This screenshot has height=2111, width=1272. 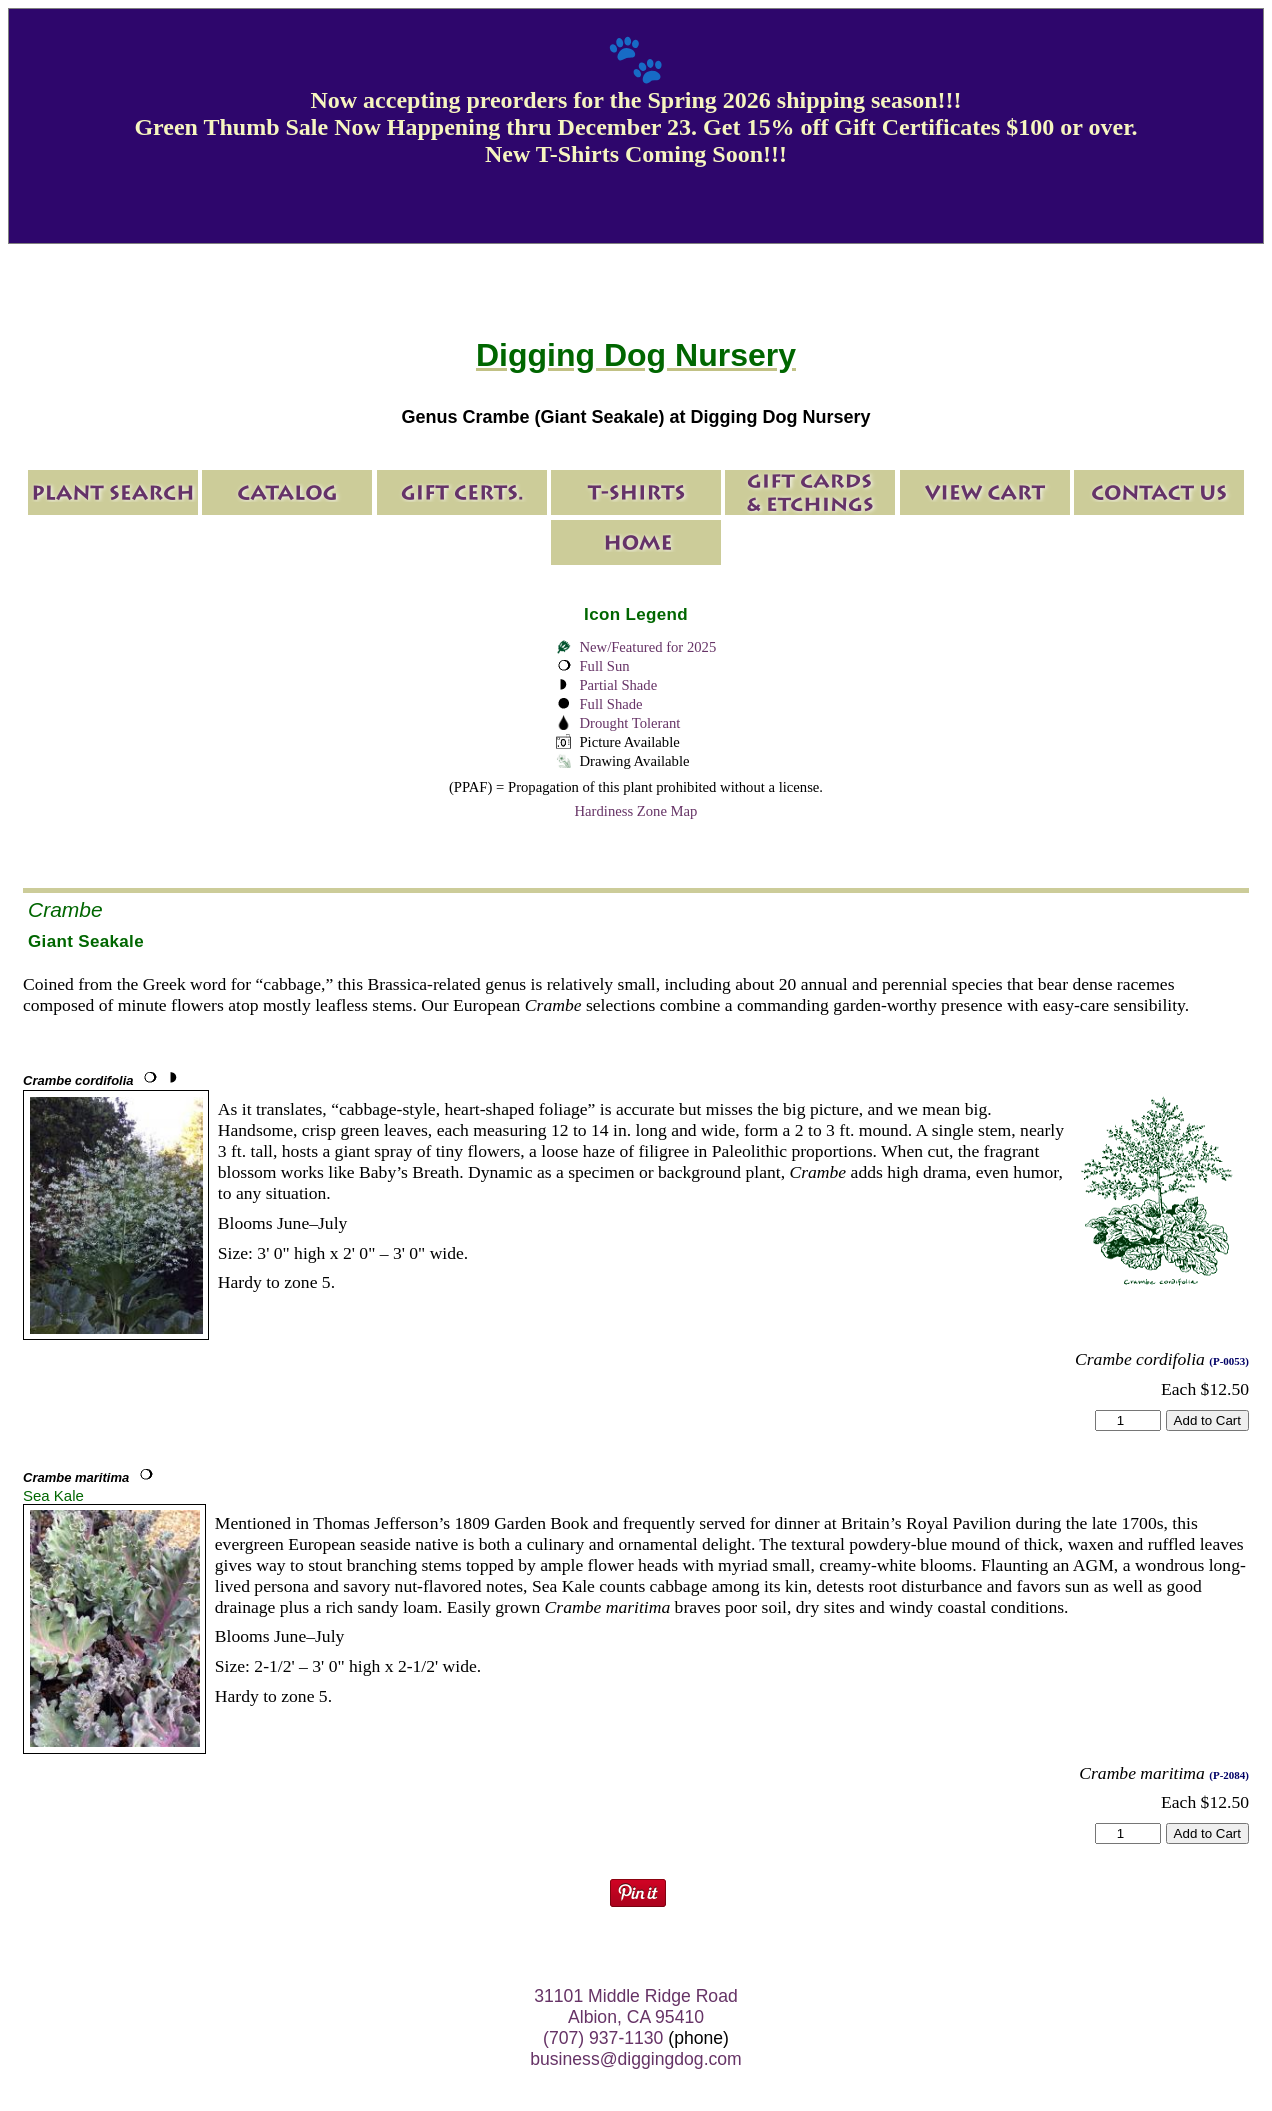 What do you see at coordinates (635, 2006) in the screenshot?
I see `31101 Middle Ridge Road Albion, CA 95410` at bounding box center [635, 2006].